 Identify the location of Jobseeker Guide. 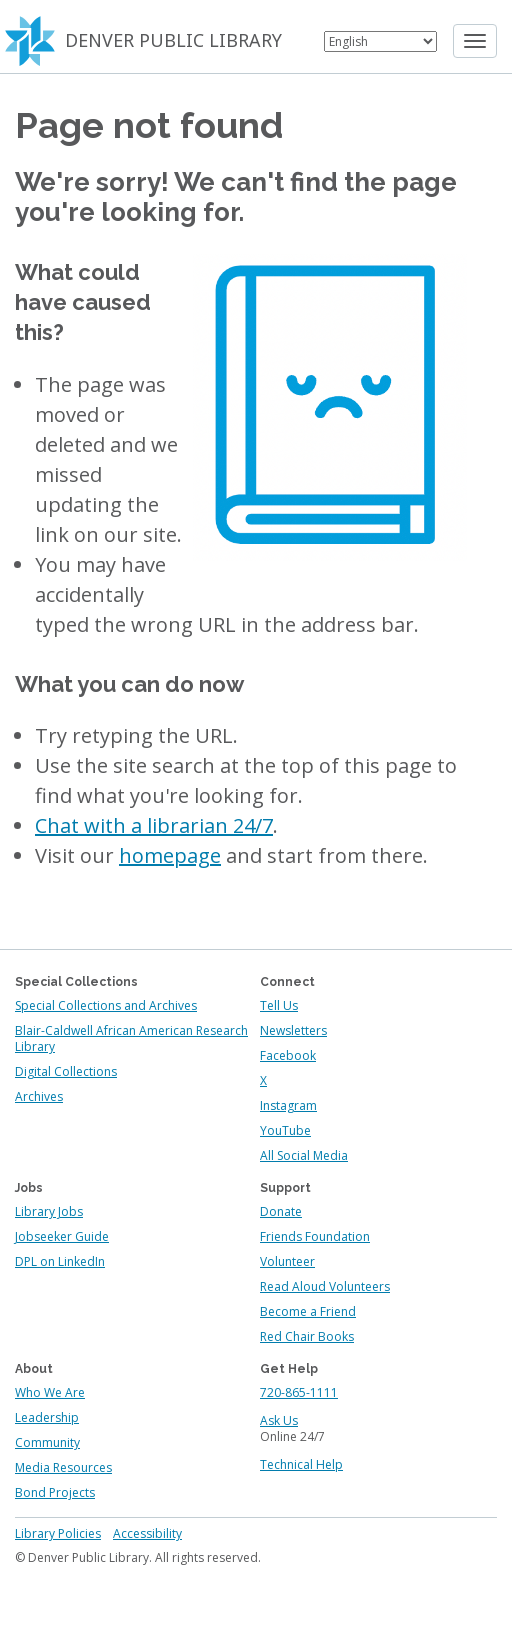
(62, 1236).